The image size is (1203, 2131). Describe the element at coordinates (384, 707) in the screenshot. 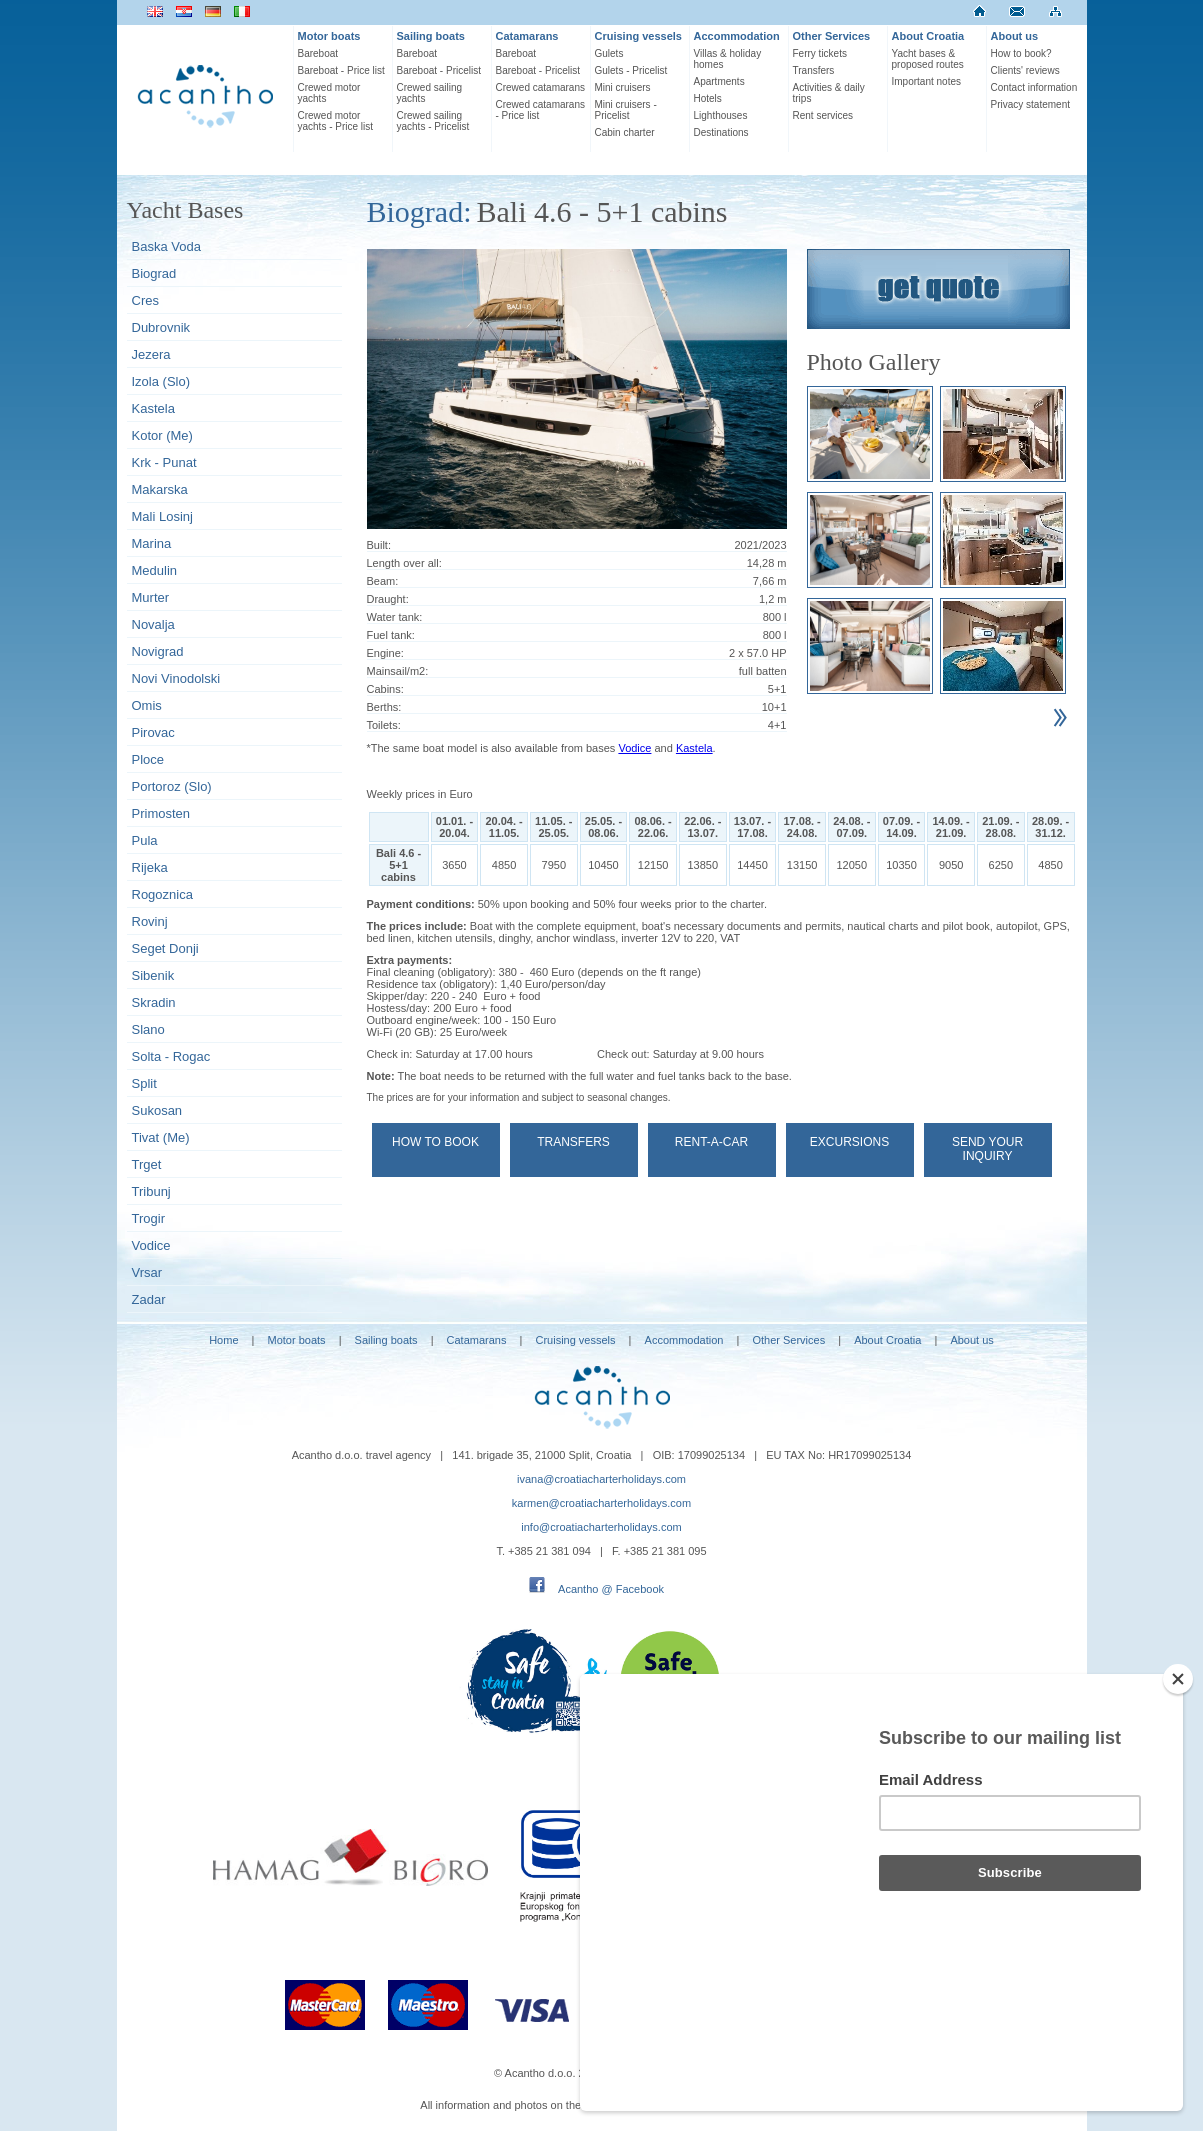

I see `Berths:` at that location.